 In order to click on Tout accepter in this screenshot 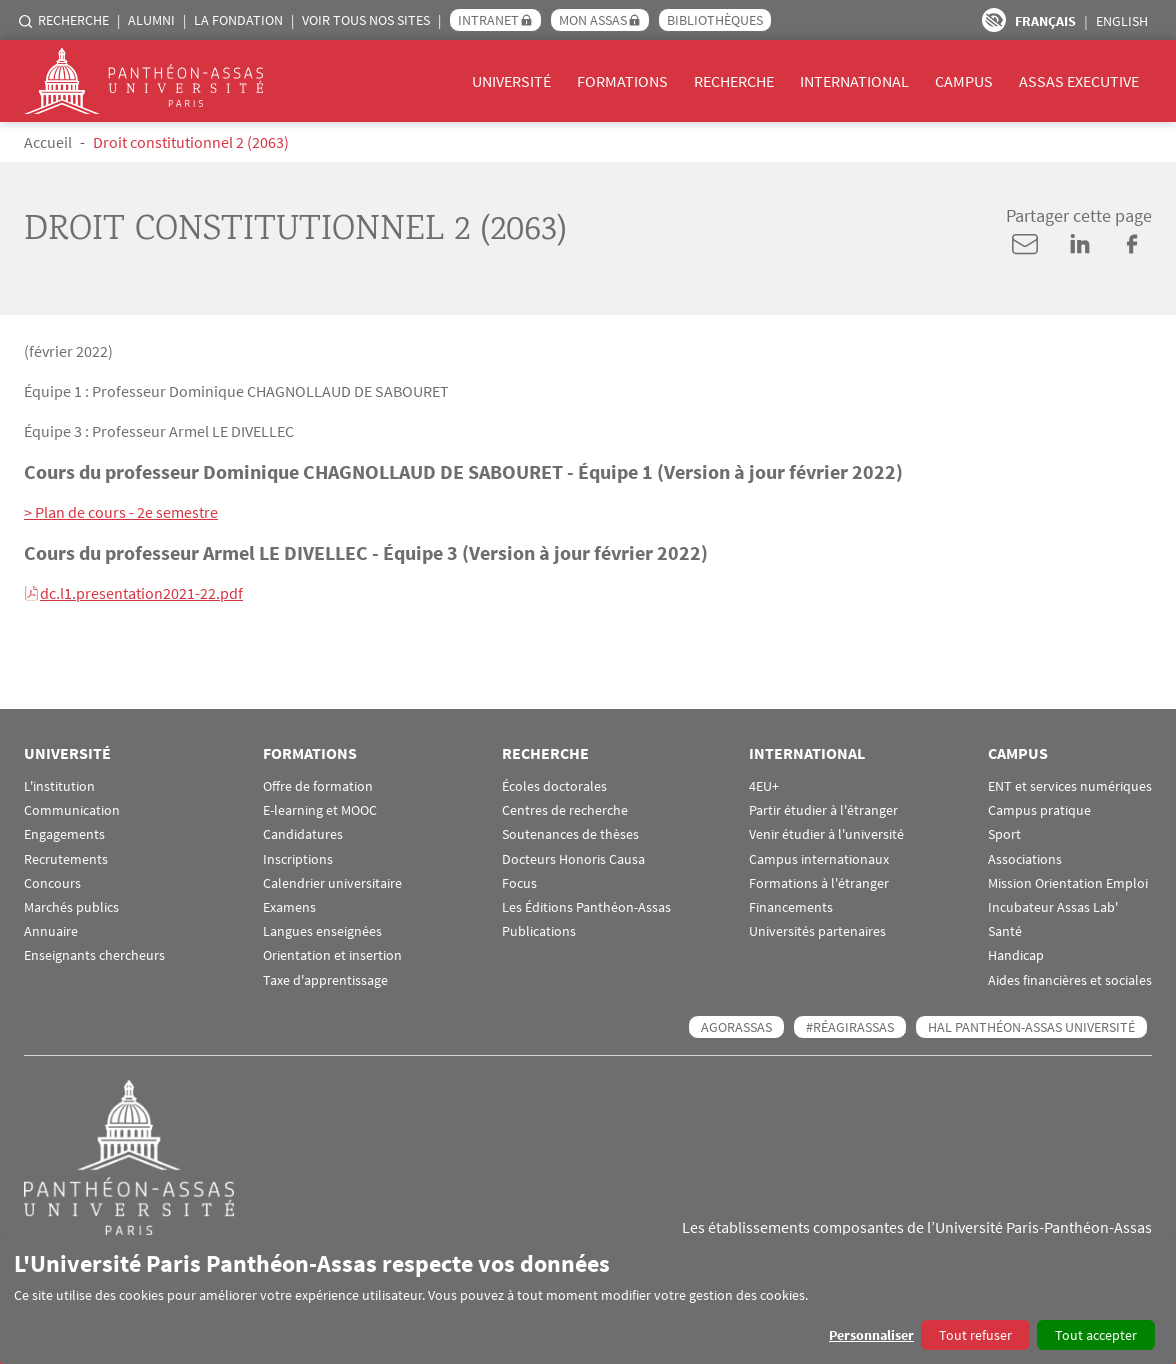, I will do `click(1096, 1335)`.